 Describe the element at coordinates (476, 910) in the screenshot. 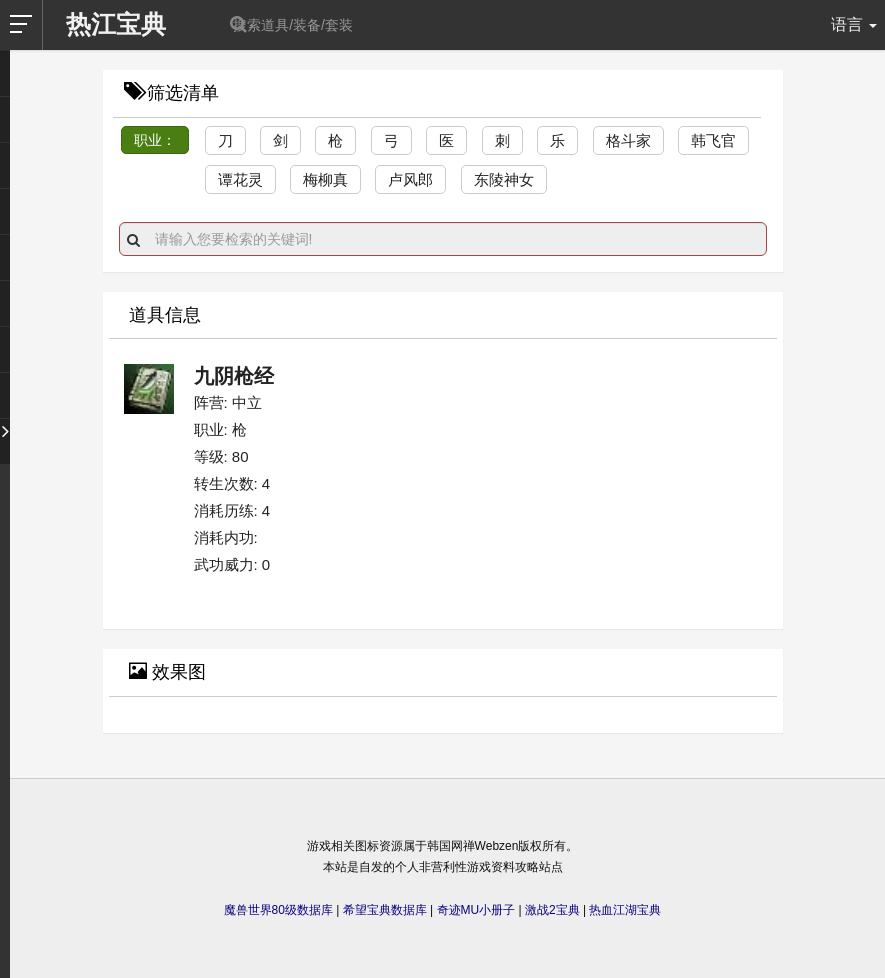

I see `奇迹MU小册子` at that location.